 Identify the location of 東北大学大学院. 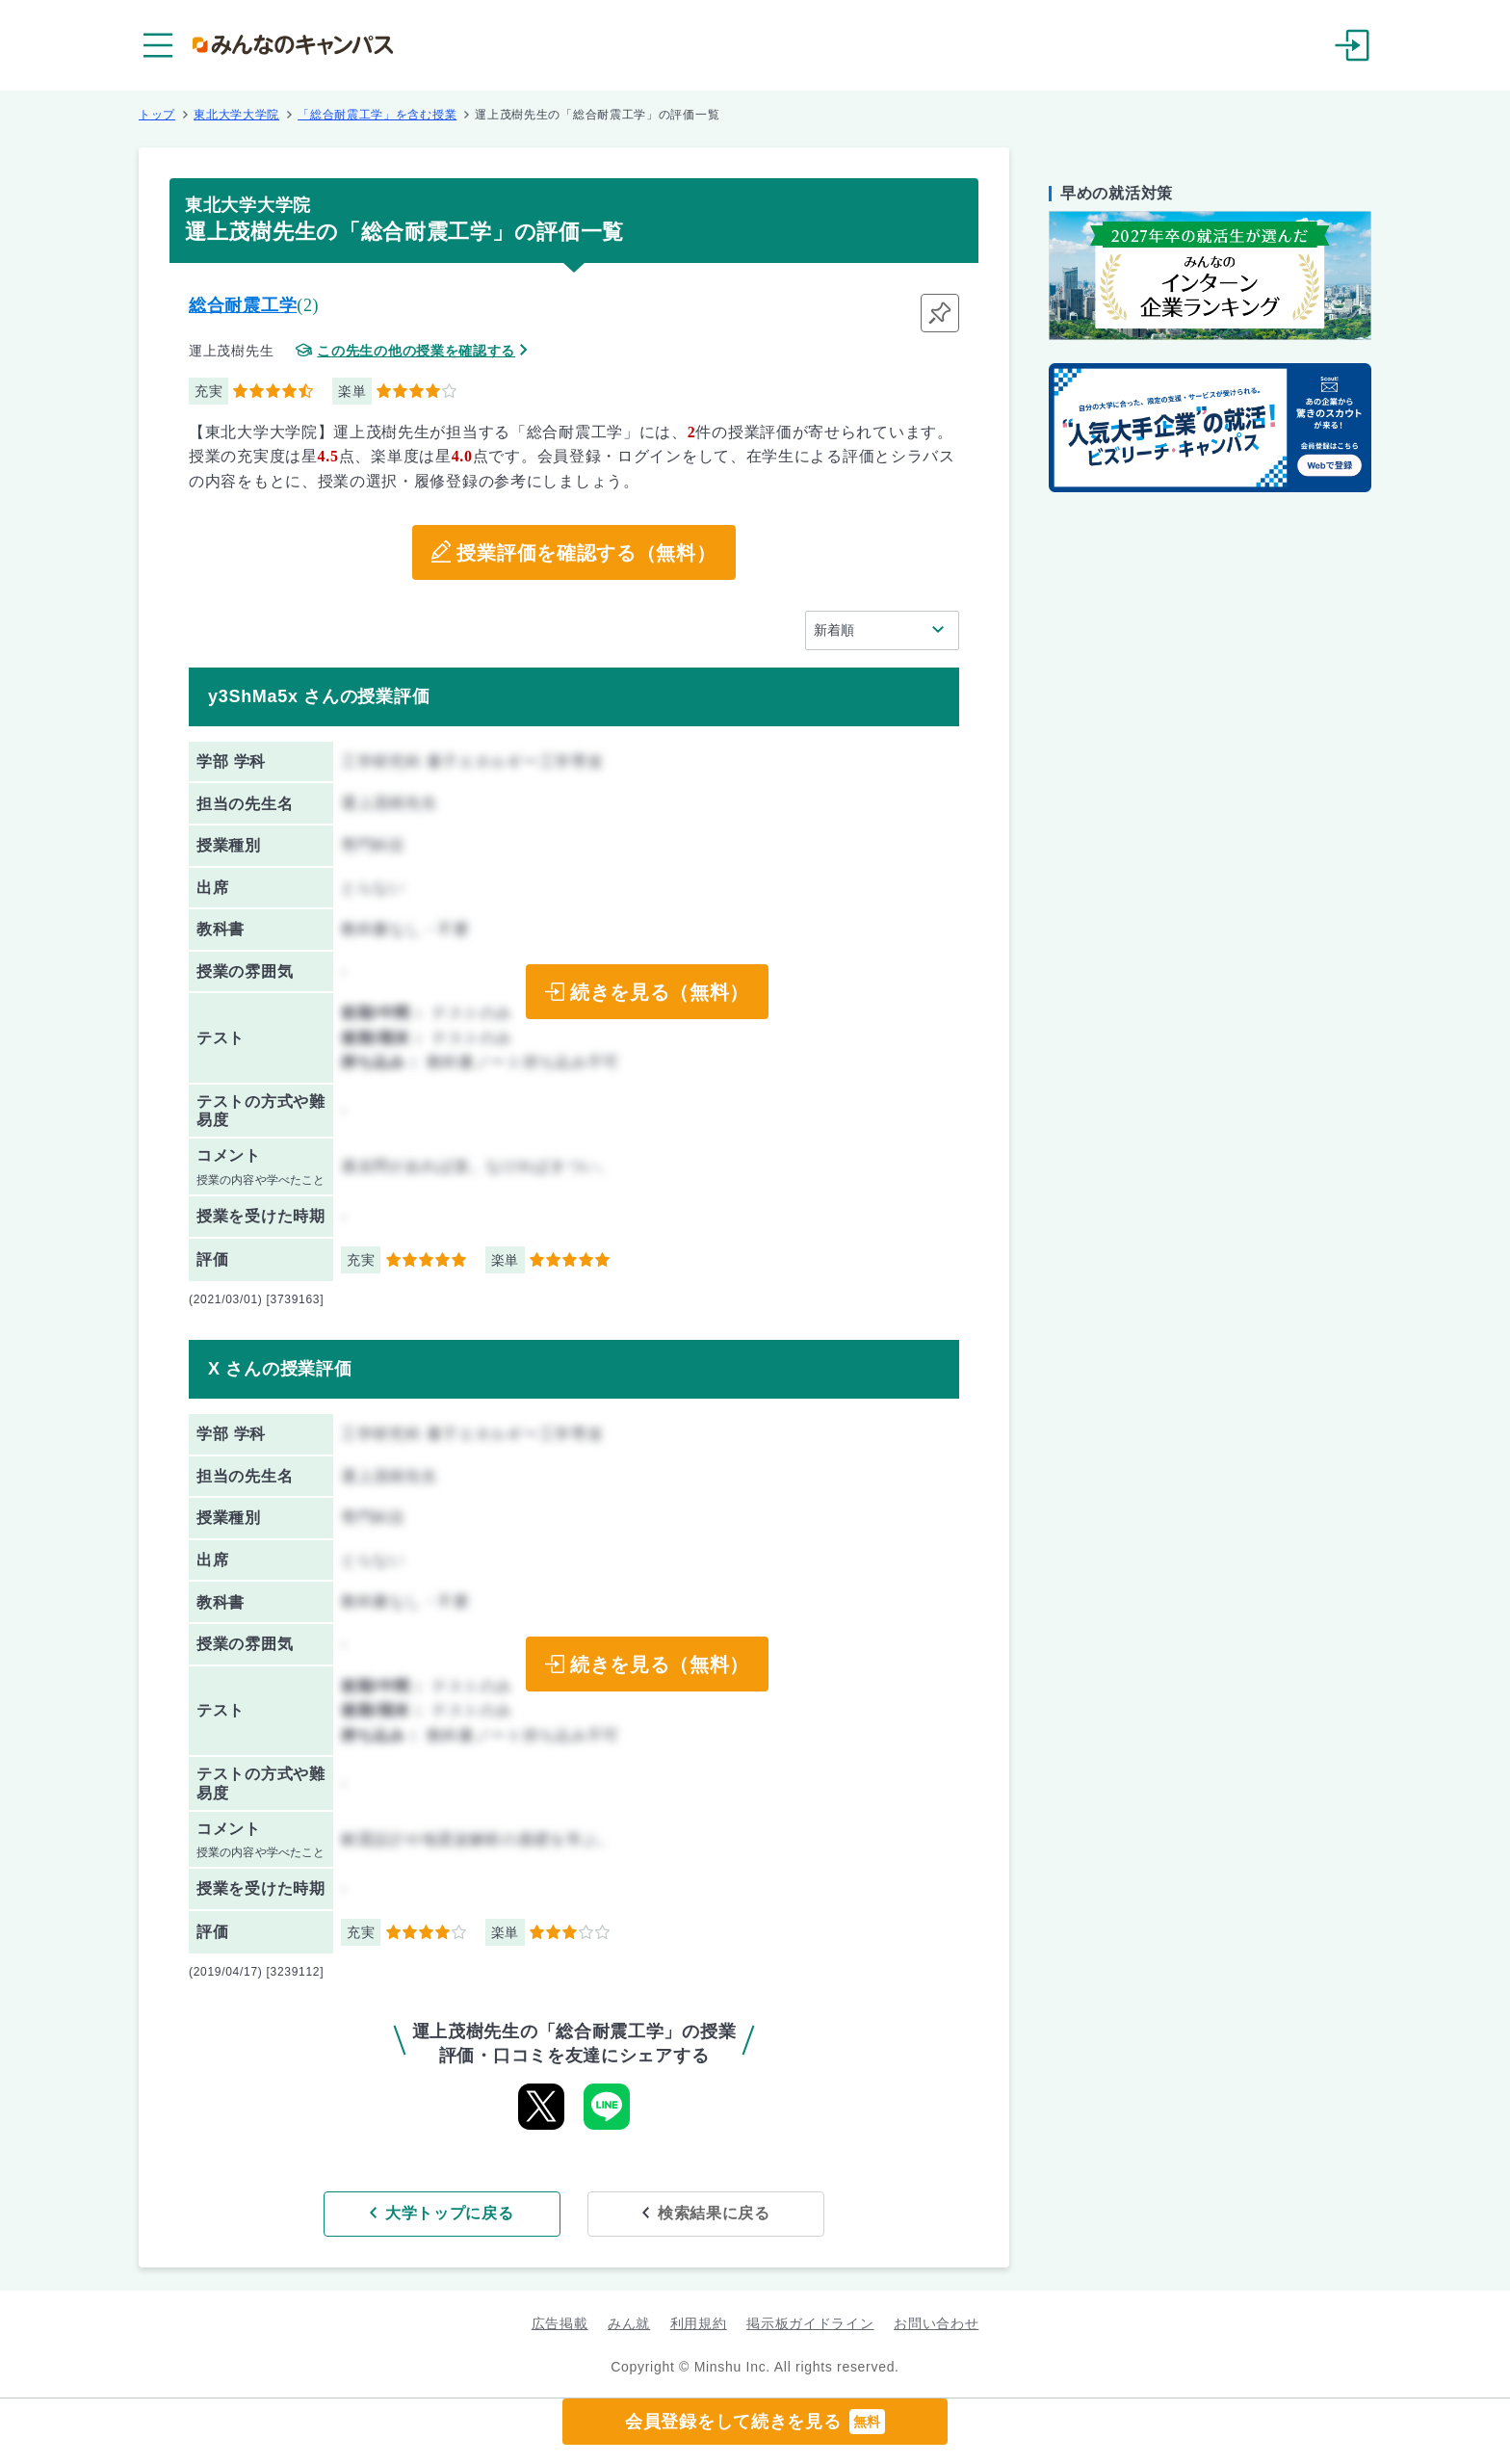
(236, 114).